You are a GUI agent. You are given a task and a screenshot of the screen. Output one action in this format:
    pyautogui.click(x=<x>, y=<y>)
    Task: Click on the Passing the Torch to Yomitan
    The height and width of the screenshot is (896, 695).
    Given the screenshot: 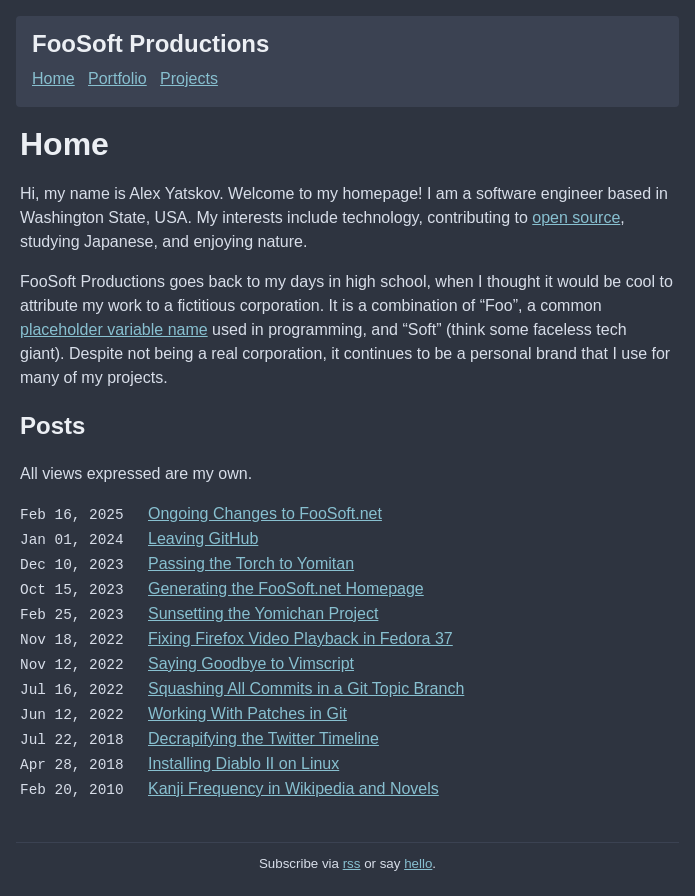 What is the action you would take?
    pyautogui.click(x=251, y=561)
    